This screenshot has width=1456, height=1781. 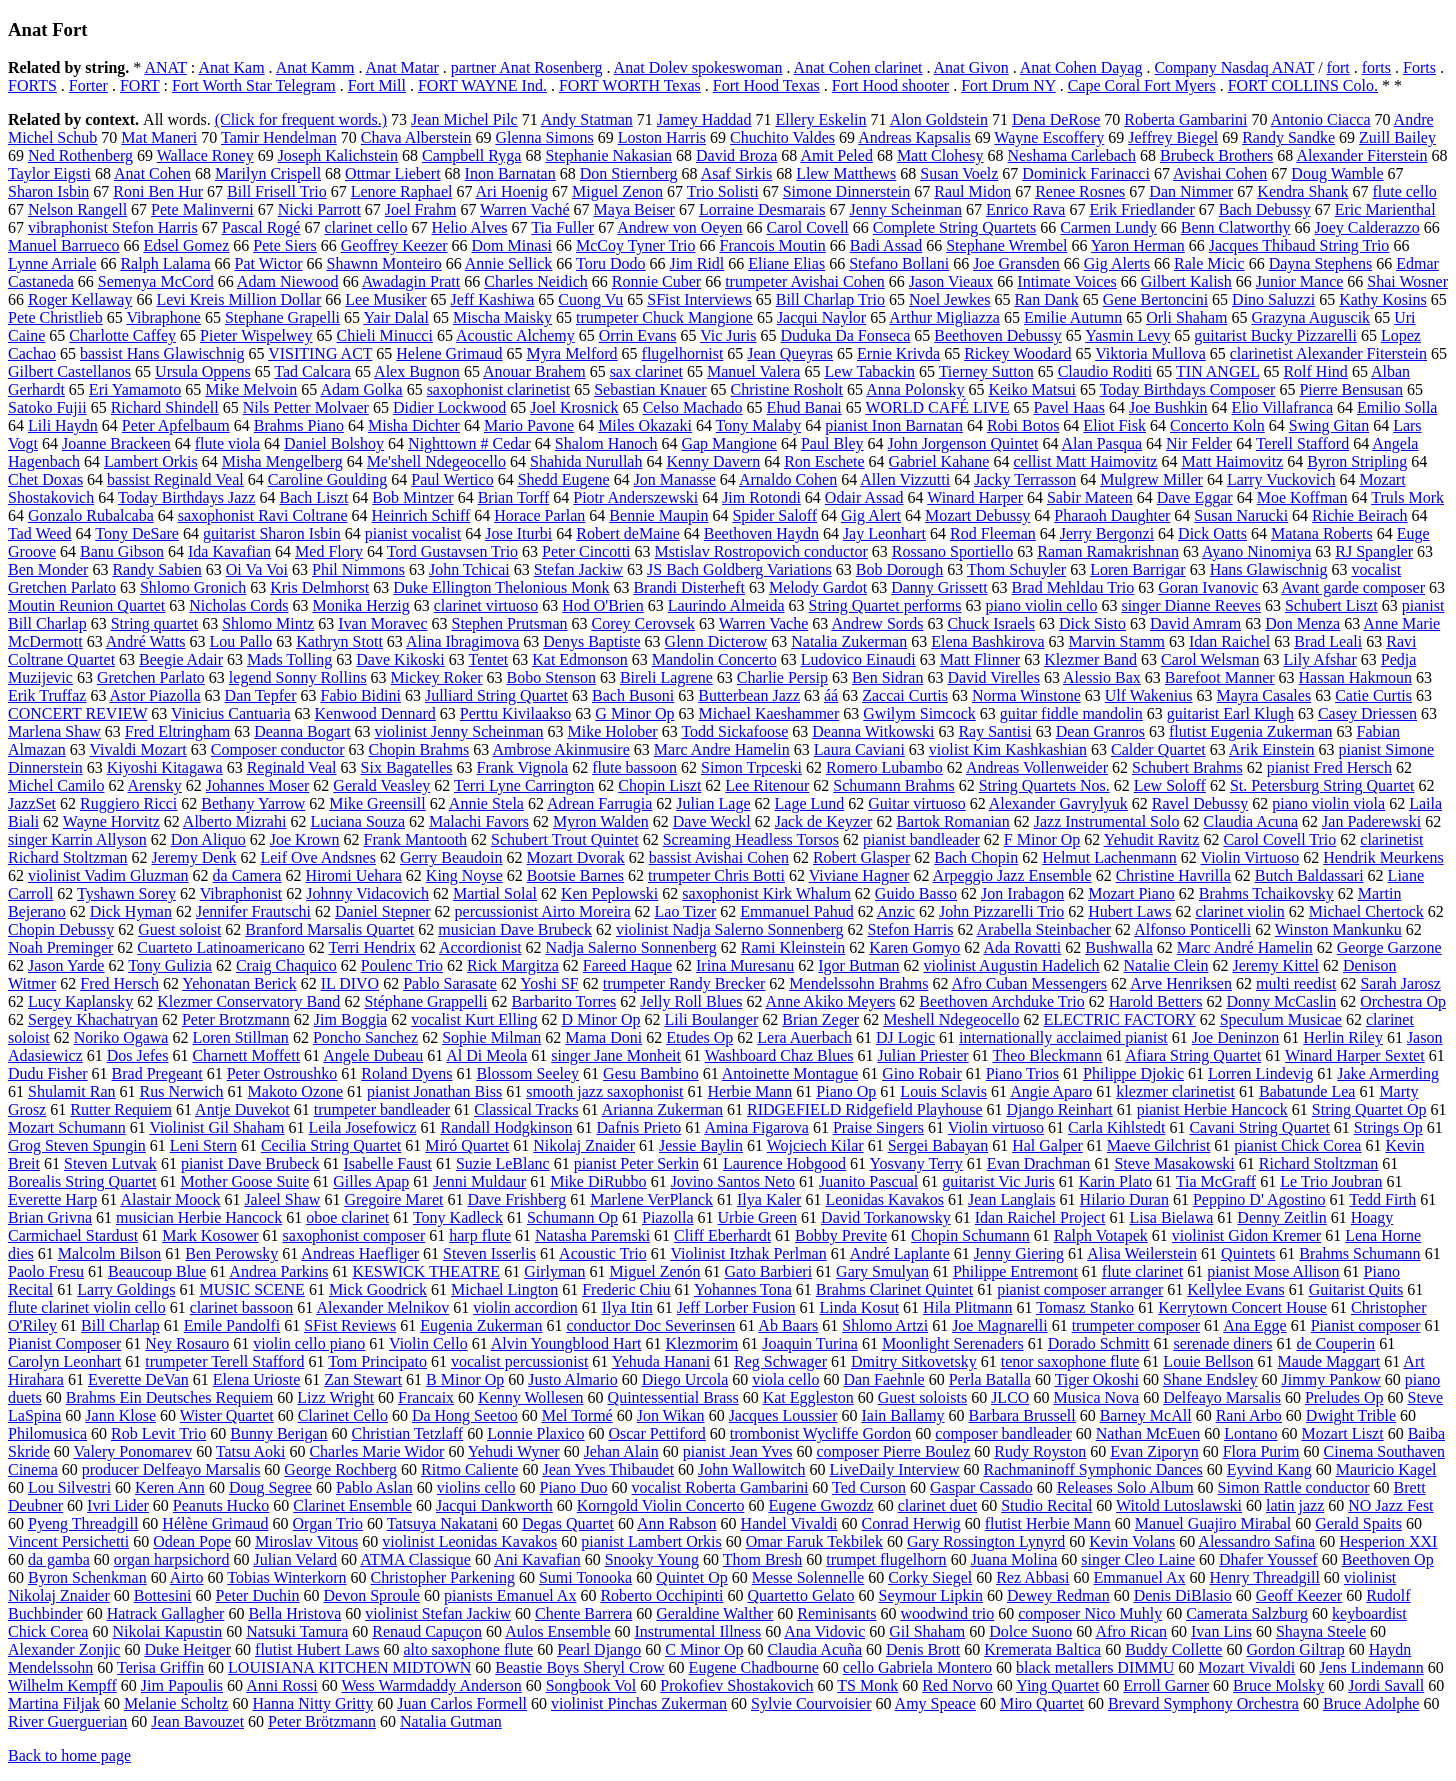 I want to click on Winard Harper Sextet, so click(x=1355, y=1055).